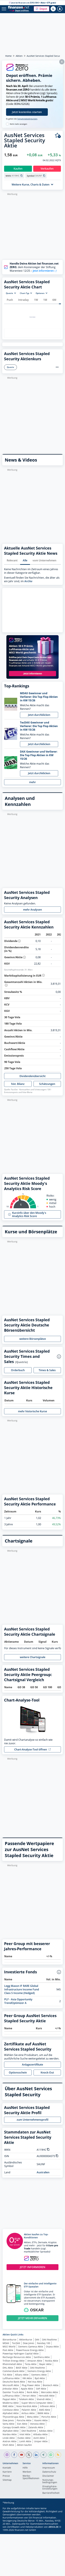  What do you see at coordinates (12, 2364) in the screenshot?
I see `Rheinmetall Aktie` at bounding box center [12, 2364].